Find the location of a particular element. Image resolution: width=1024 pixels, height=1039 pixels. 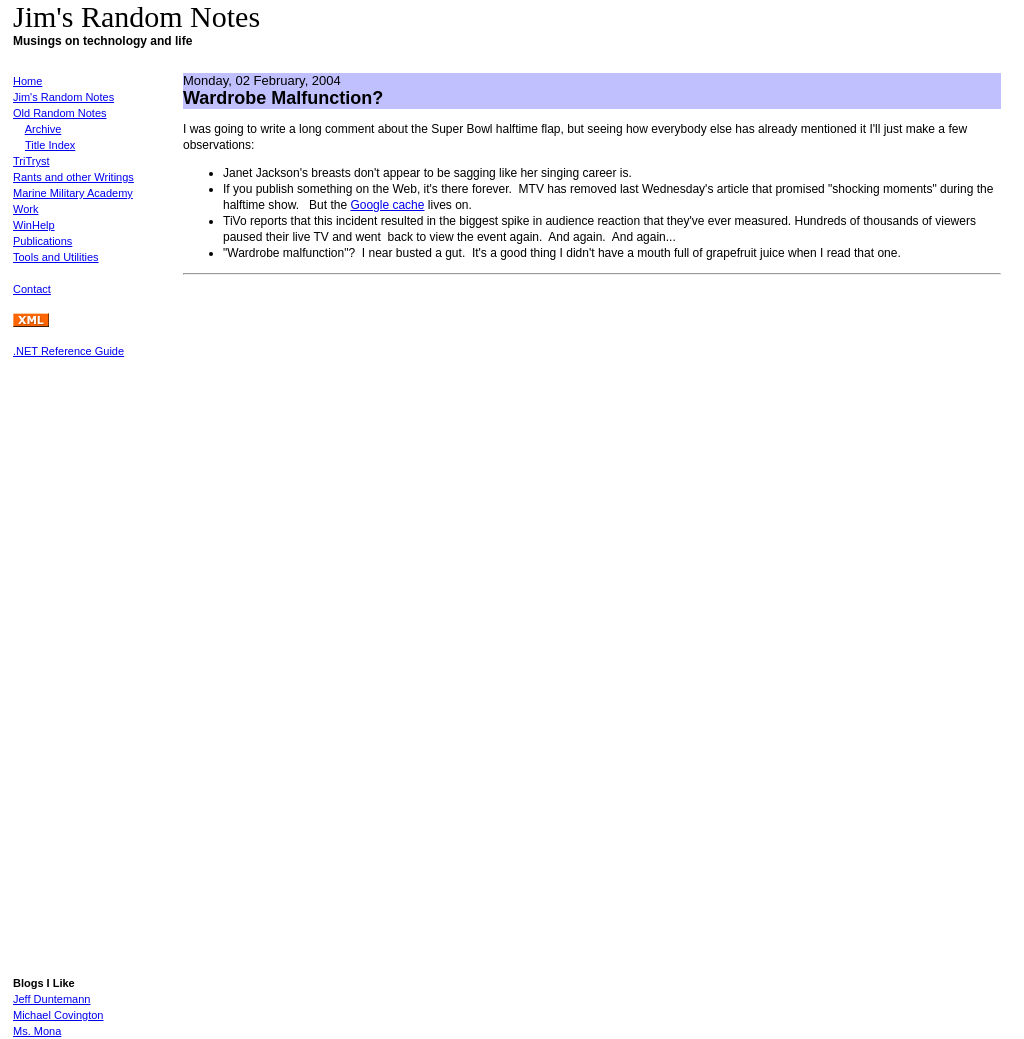

Ms. Mona is located at coordinates (37, 1031).